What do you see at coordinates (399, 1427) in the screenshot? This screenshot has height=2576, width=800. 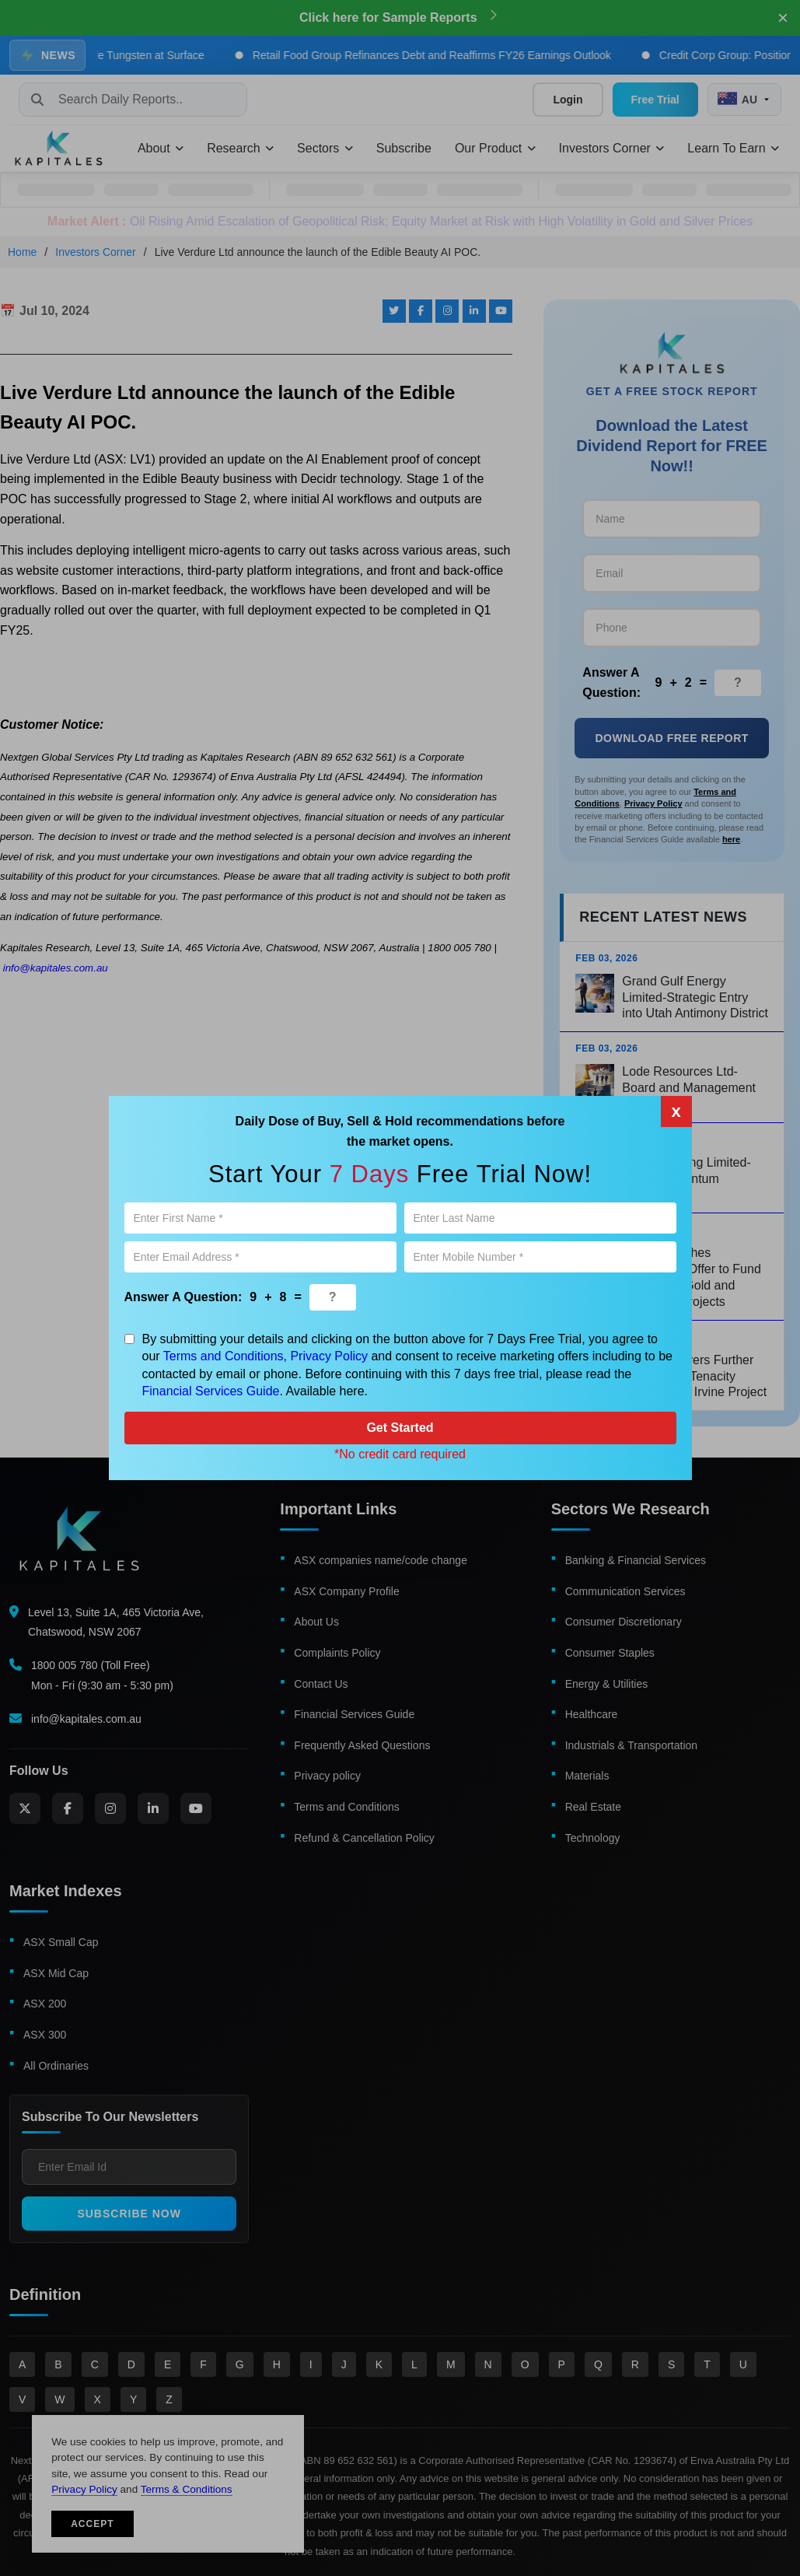 I see `Get Started` at bounding box center [399, 1427].